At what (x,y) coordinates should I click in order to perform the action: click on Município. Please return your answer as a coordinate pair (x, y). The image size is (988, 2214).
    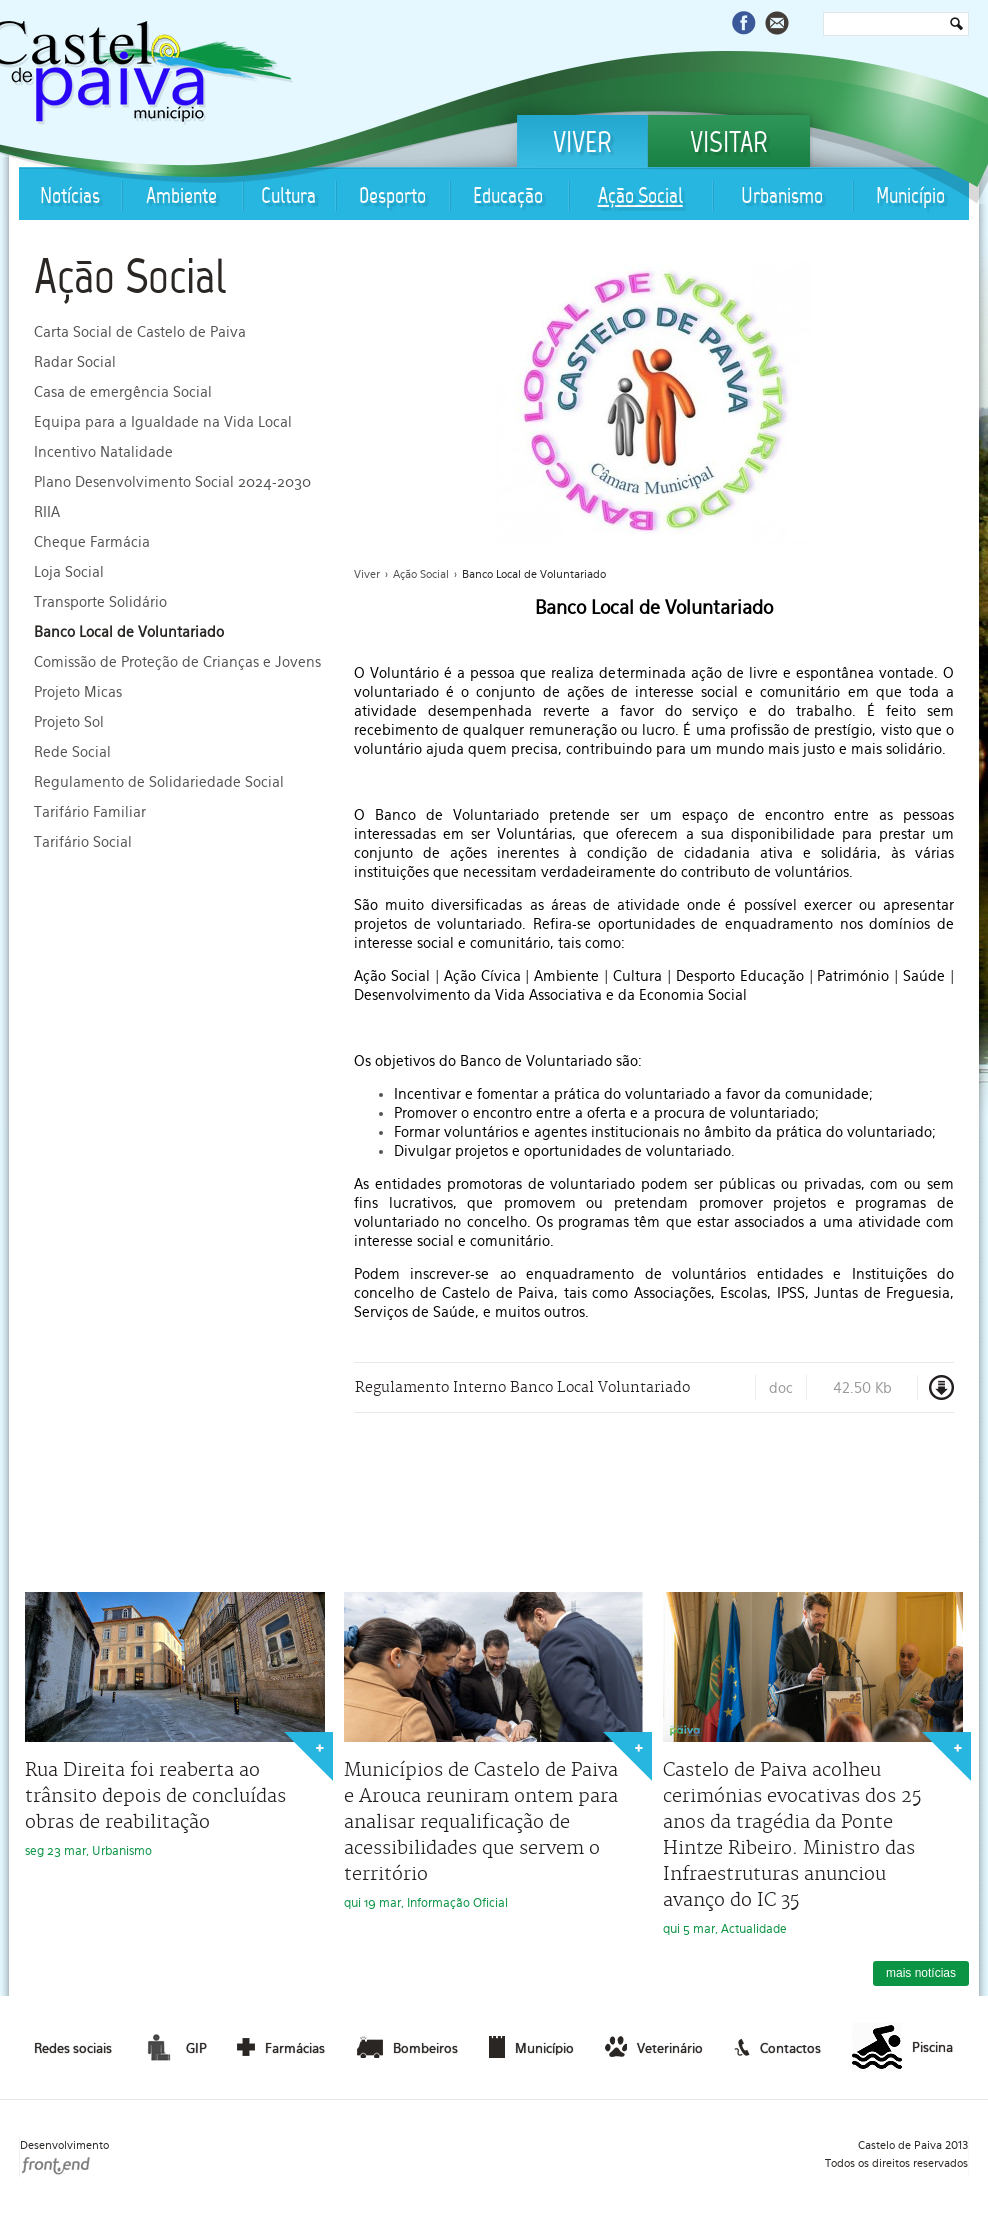
    Looking at the image, I should click on (910, 197).